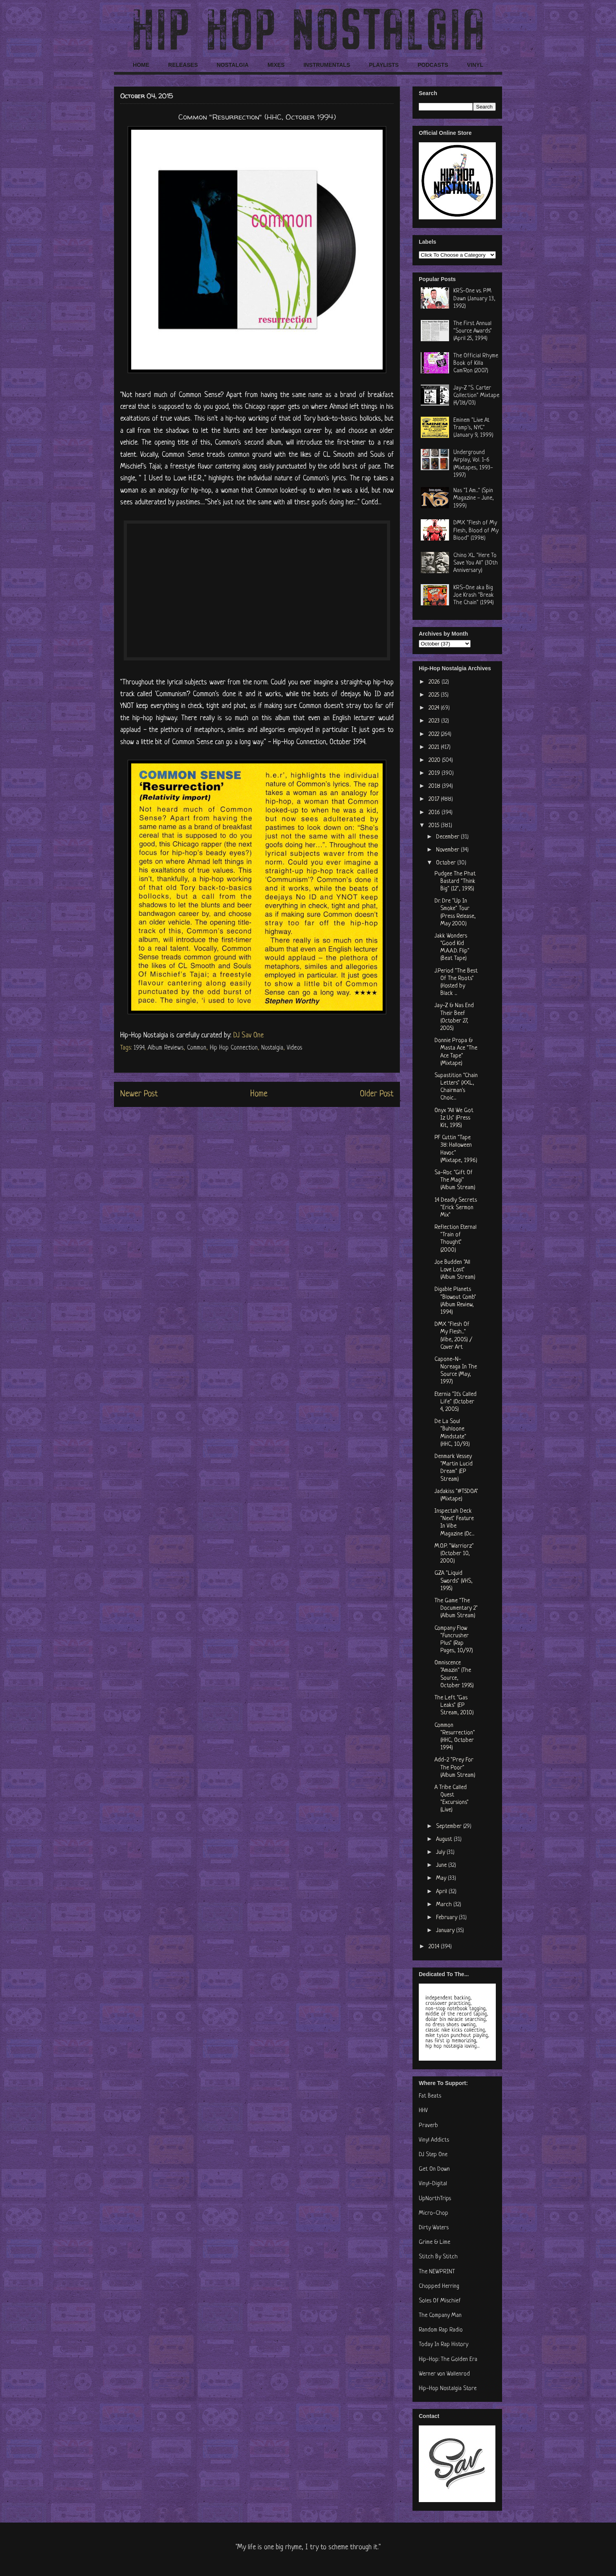  What do you see at coordinates (476, 530) in the screenshot?
I see `DMX "Flesh of My Flesh, Blood of My Blood" (1998)` at bounding box center [476, 530].